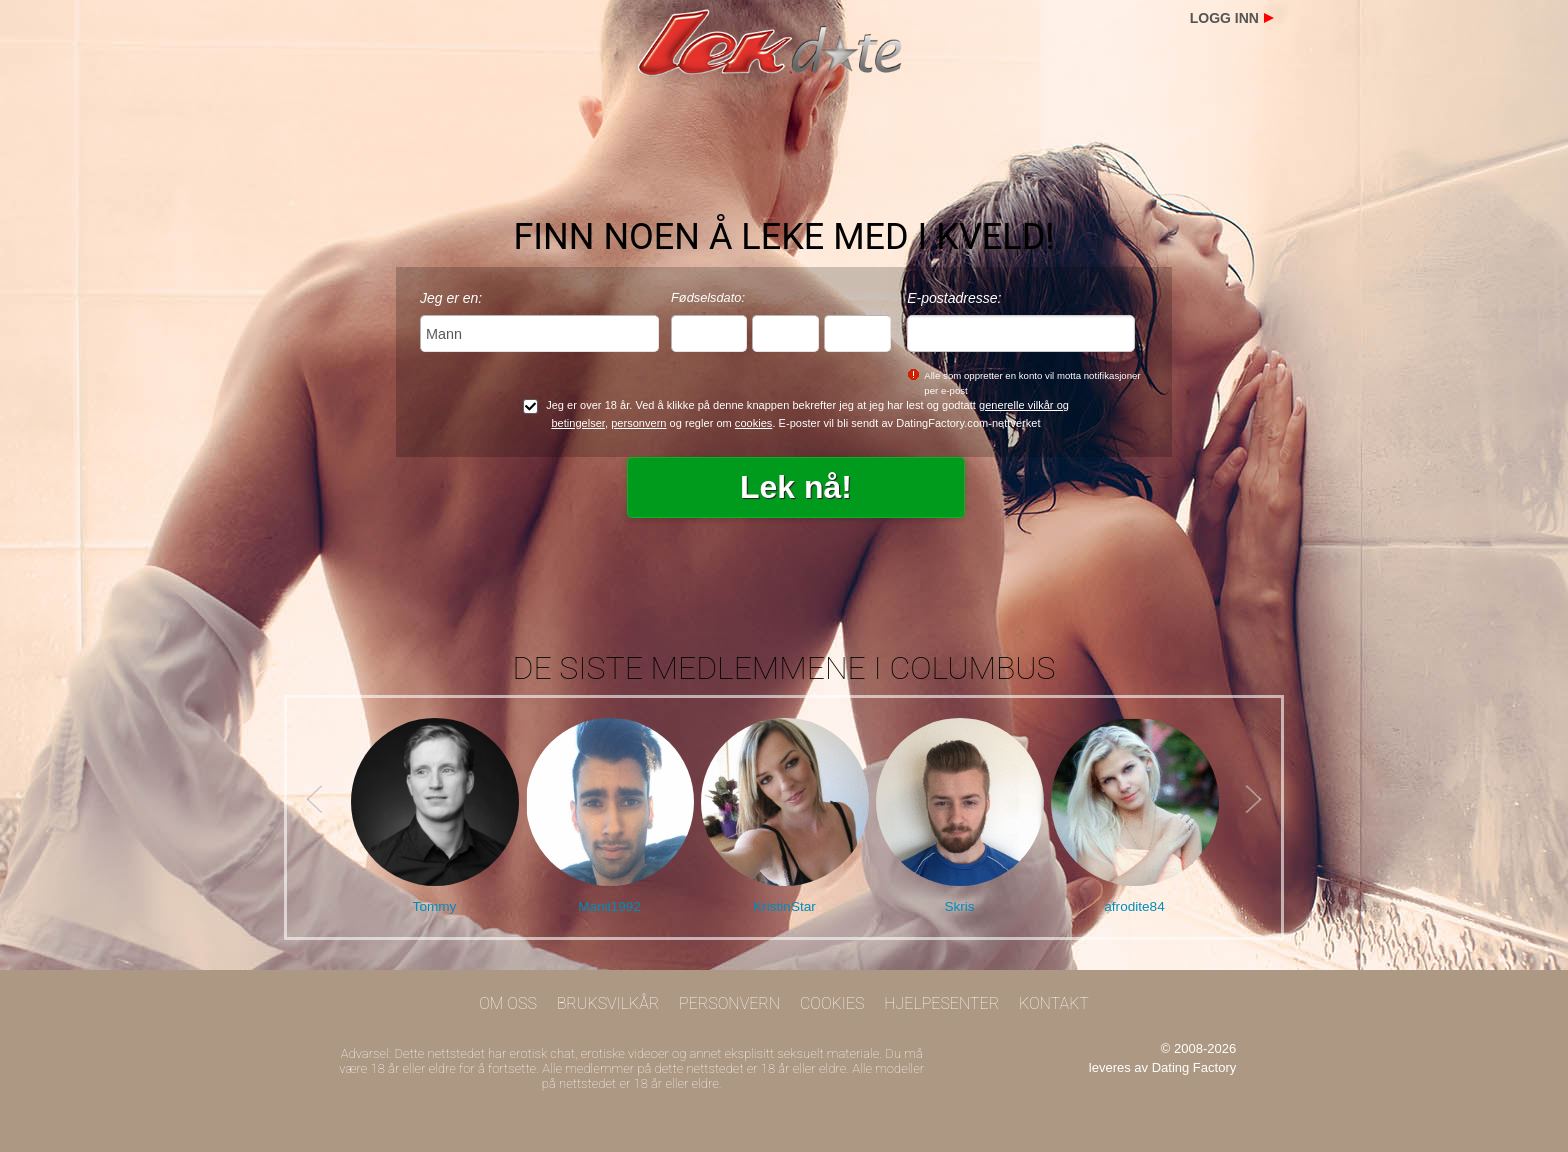 This screenshot has height=1152, width=1568. Describe the element at coordinates (609, 906) in the screenshot. I see `Manii1992` at that location.